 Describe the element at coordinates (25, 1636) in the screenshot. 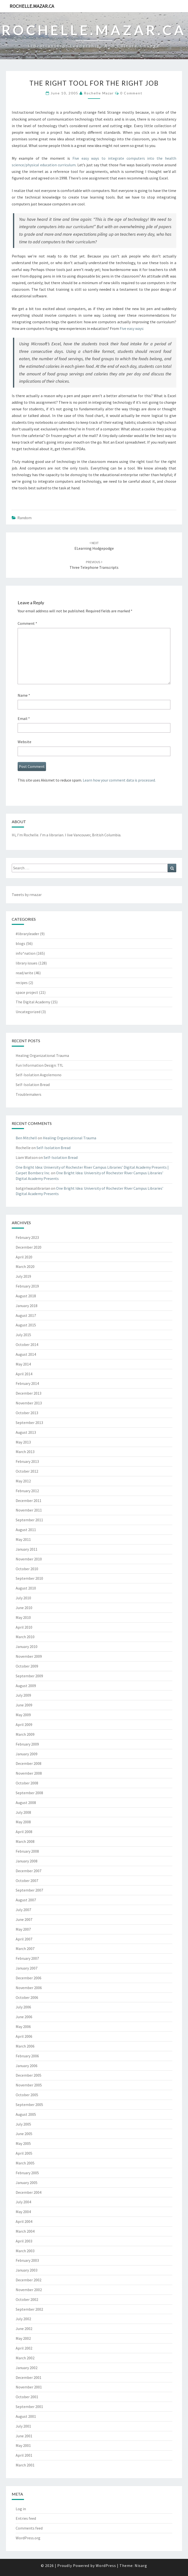

I see `March 2010` at that location.